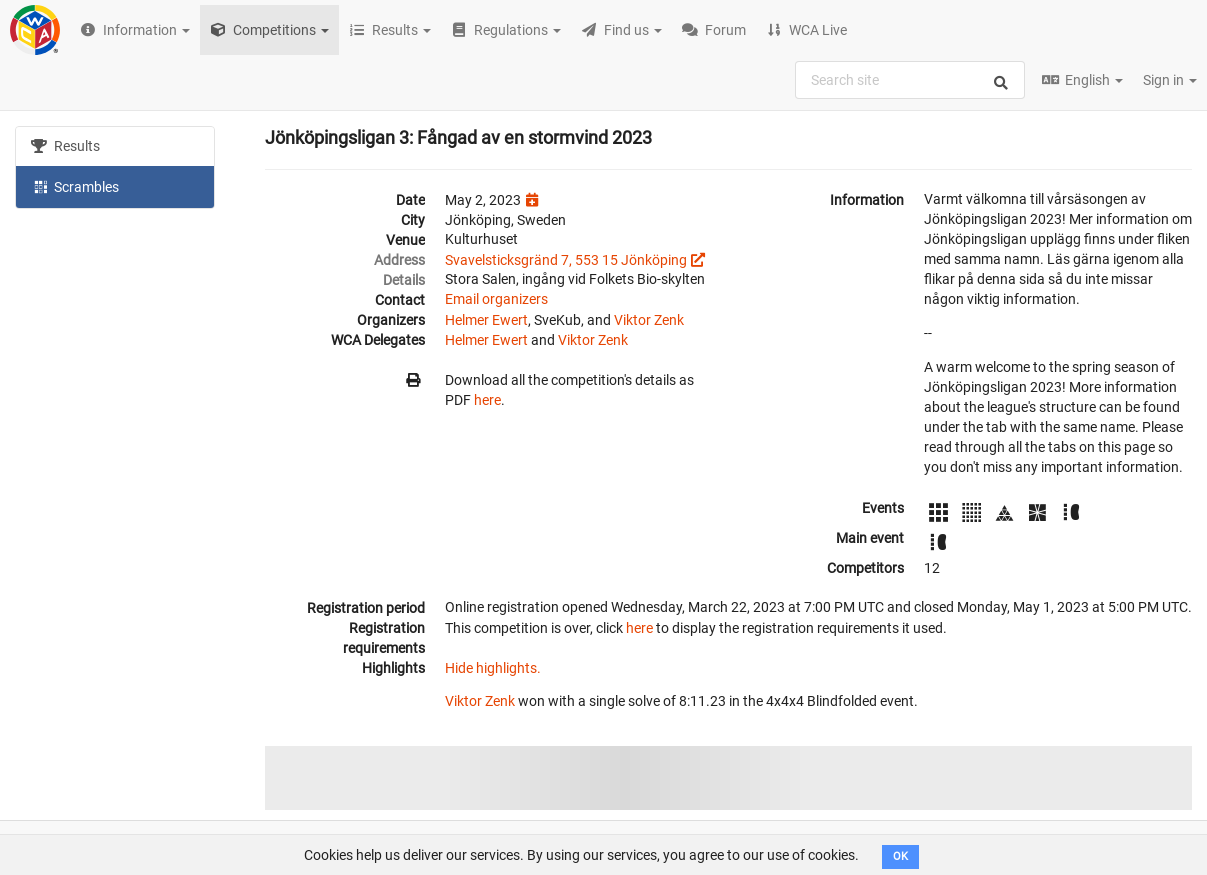 The image size is (1207, 875). I want to click on Email organizers, so click(496, 299).